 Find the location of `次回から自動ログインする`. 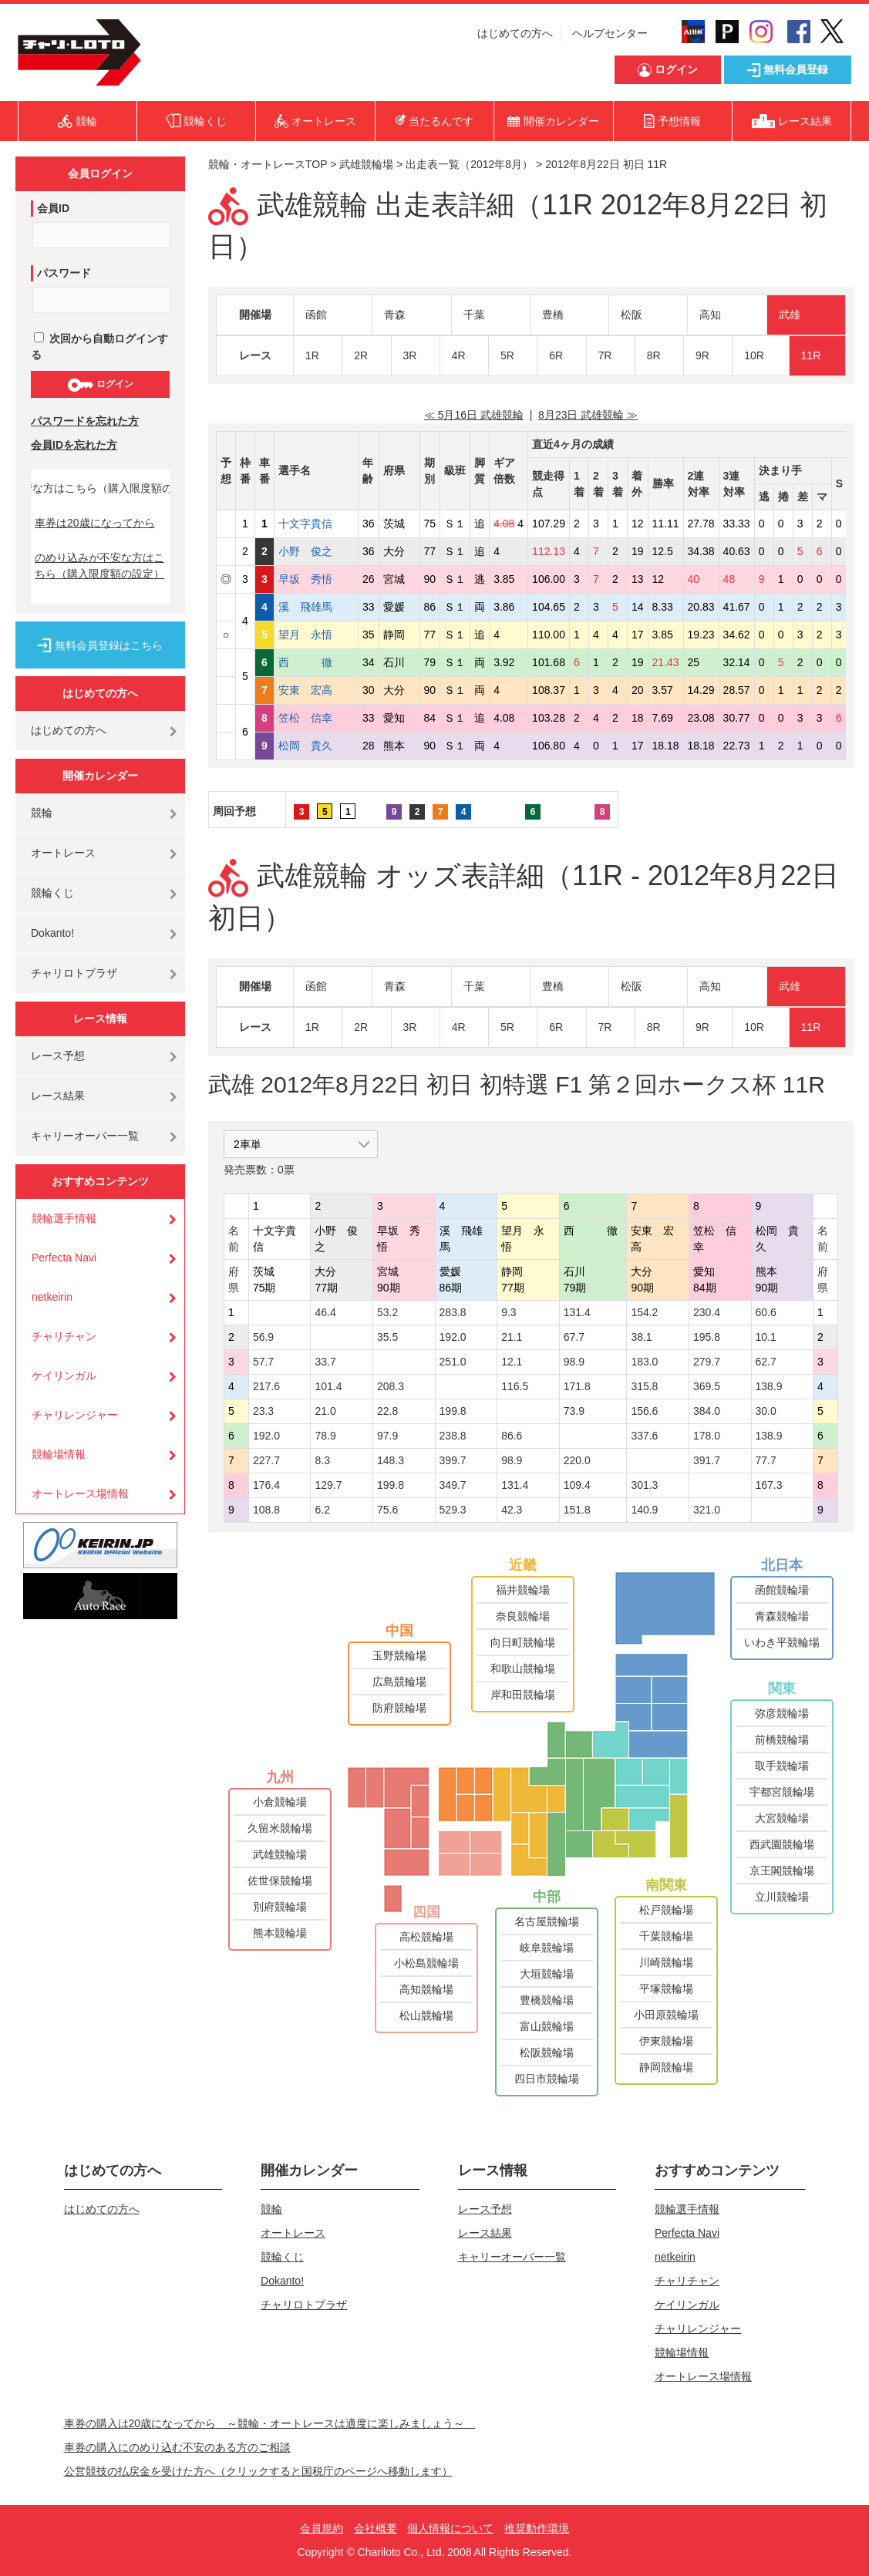

次回から自動ログインする is located at coordinates (99, 346).